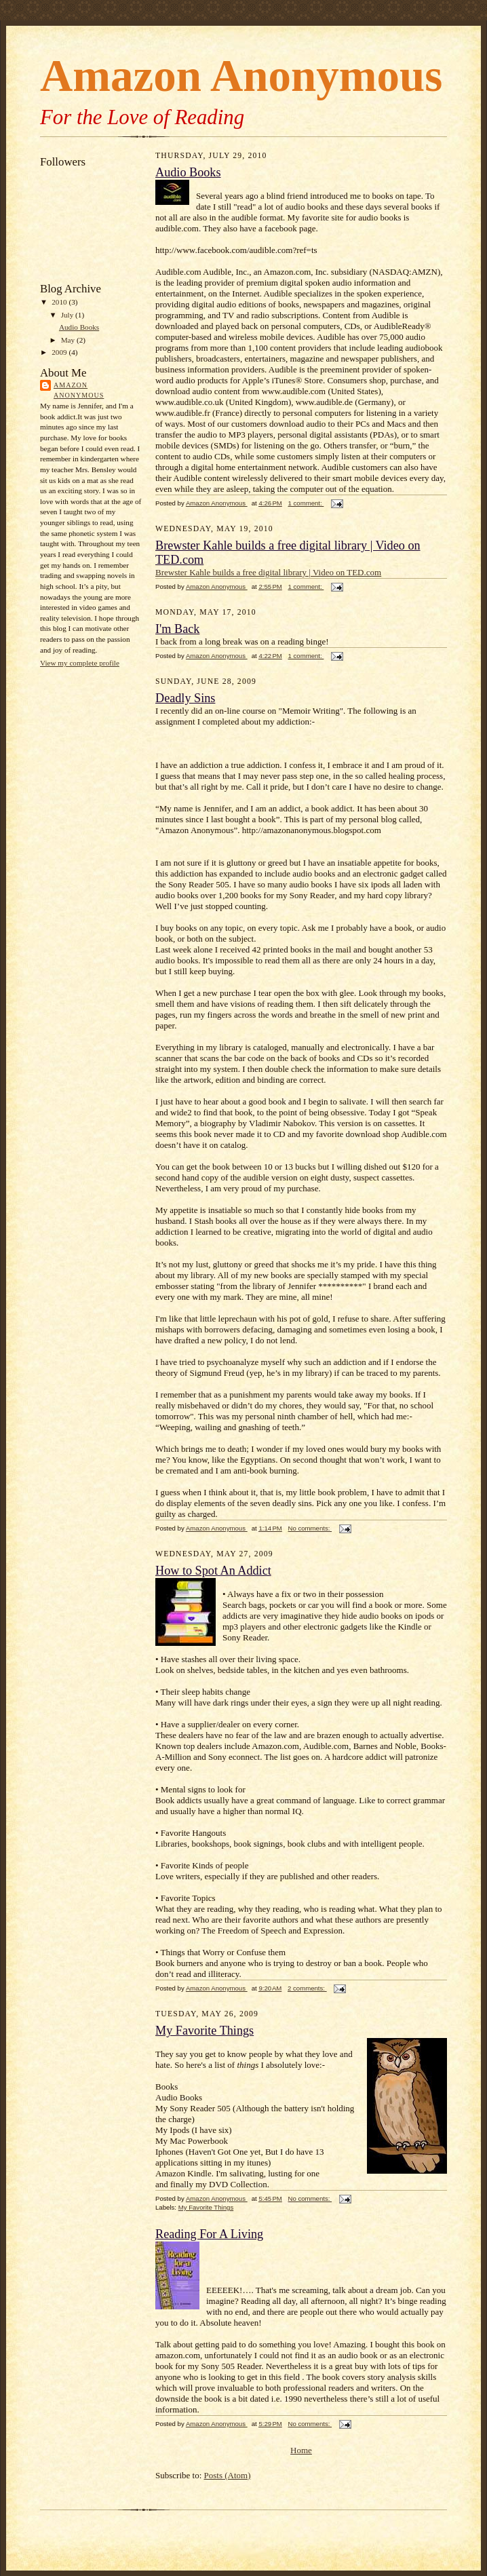 This screenshot has height=2576, width=487. What do you see at coordinates (68, 315) in the screenshot?
I see `July` at bounding box center [68, 315].